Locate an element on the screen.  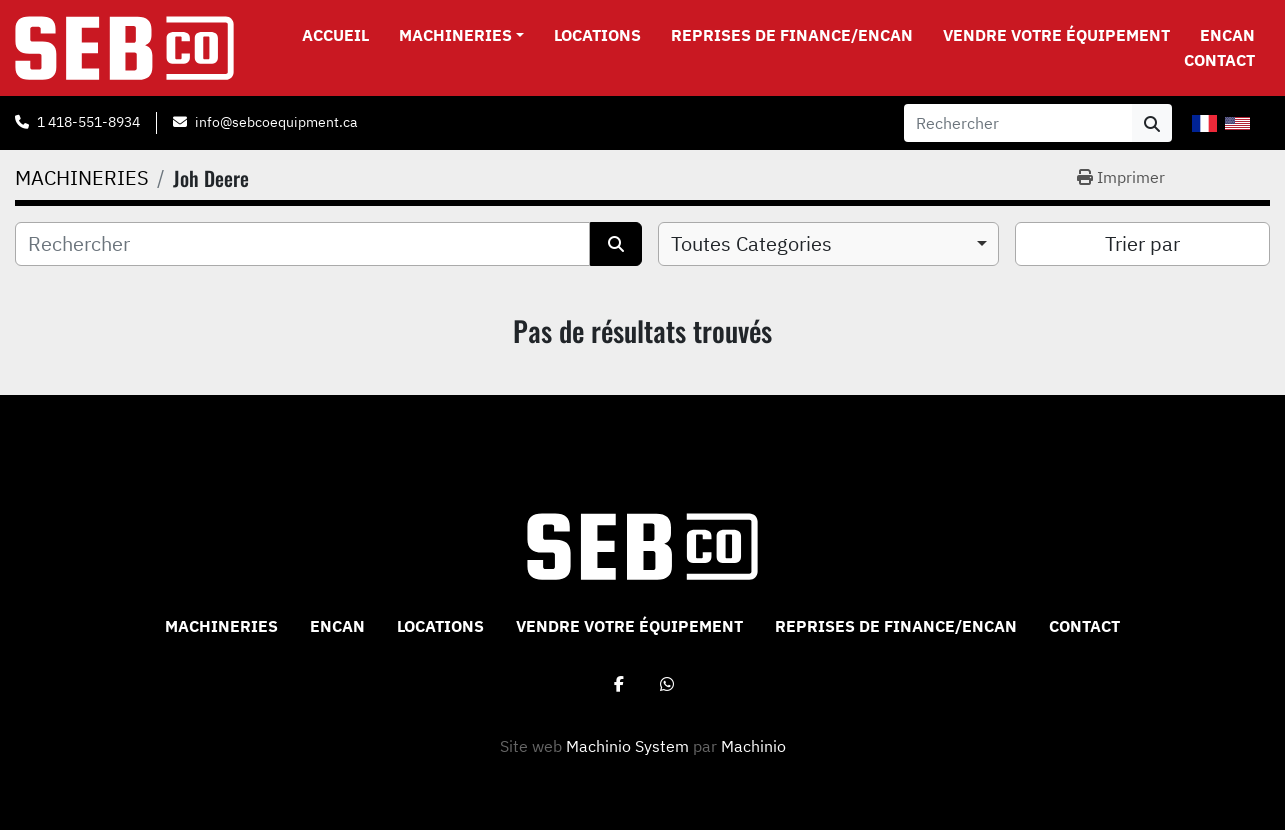
Machinio System is located at coordinates (627, 746).